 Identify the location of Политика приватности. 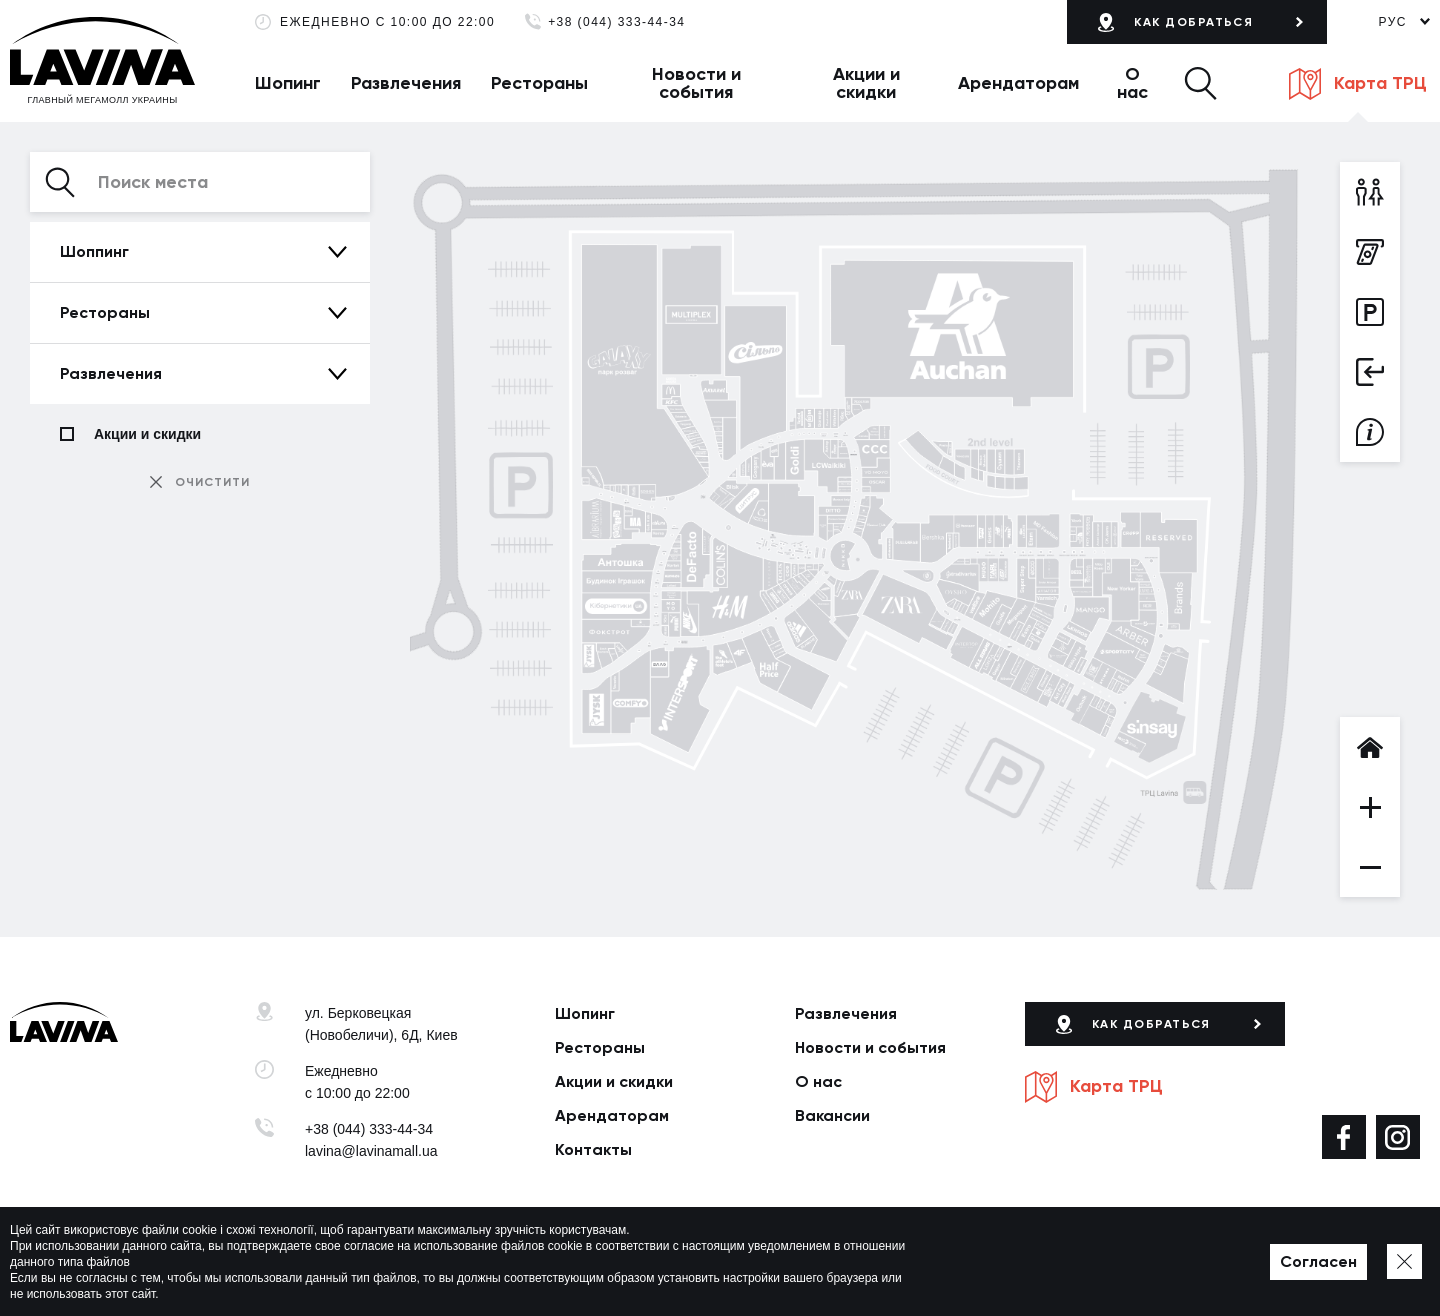
(565, 1270).